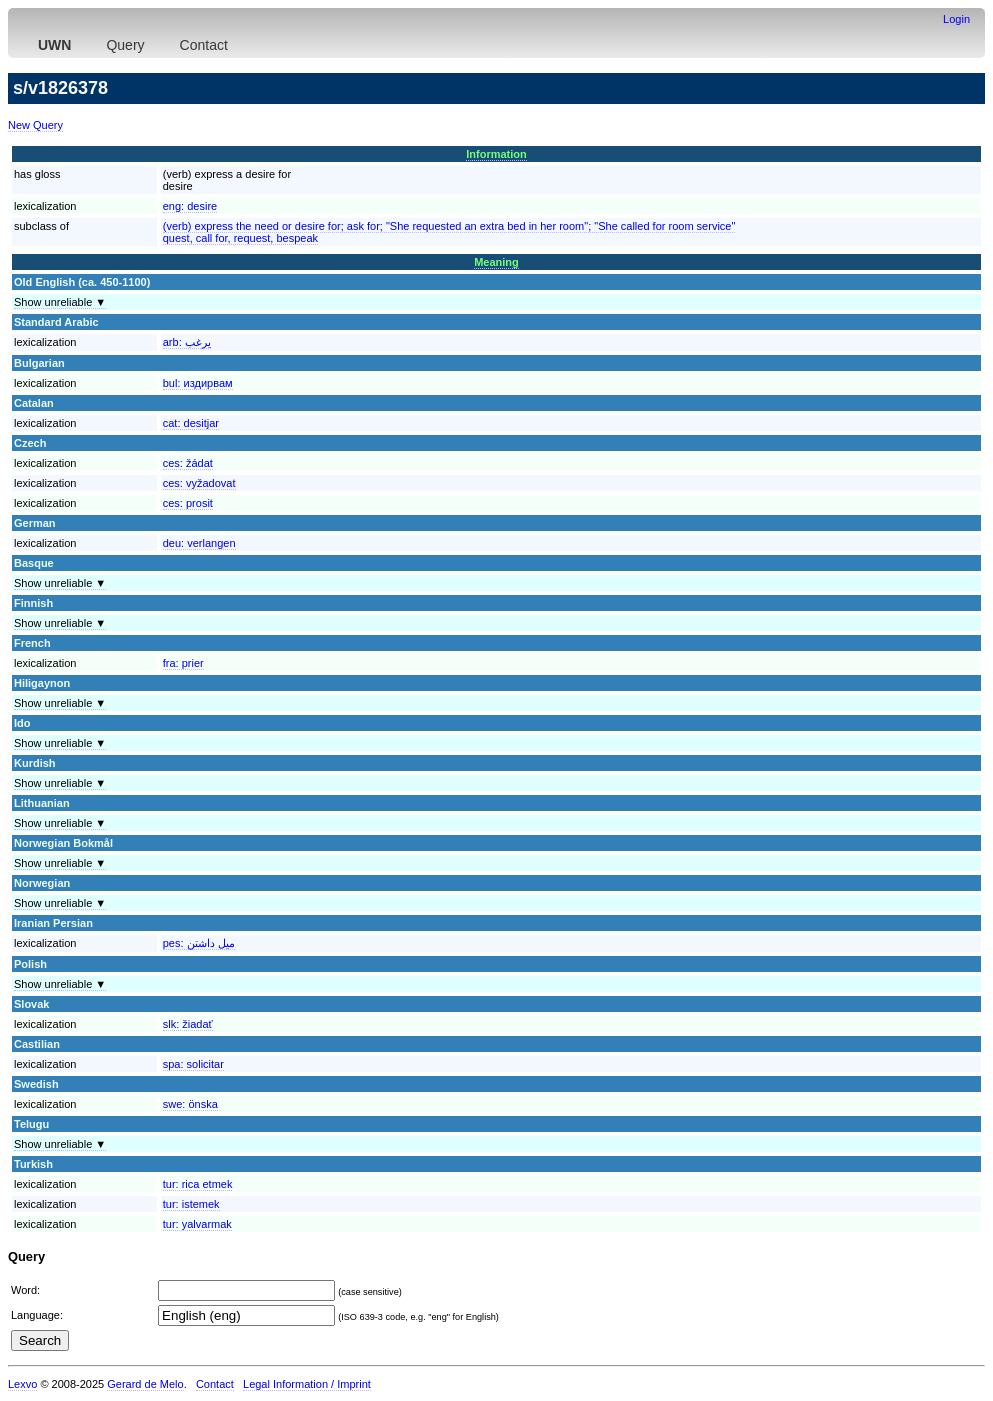 Image resolution: width=993 pixels, height=1401 pixels. What do you see at coordinates (199, 943) in the screenshot?
I see `pes:` at bounding box center [199, 943].